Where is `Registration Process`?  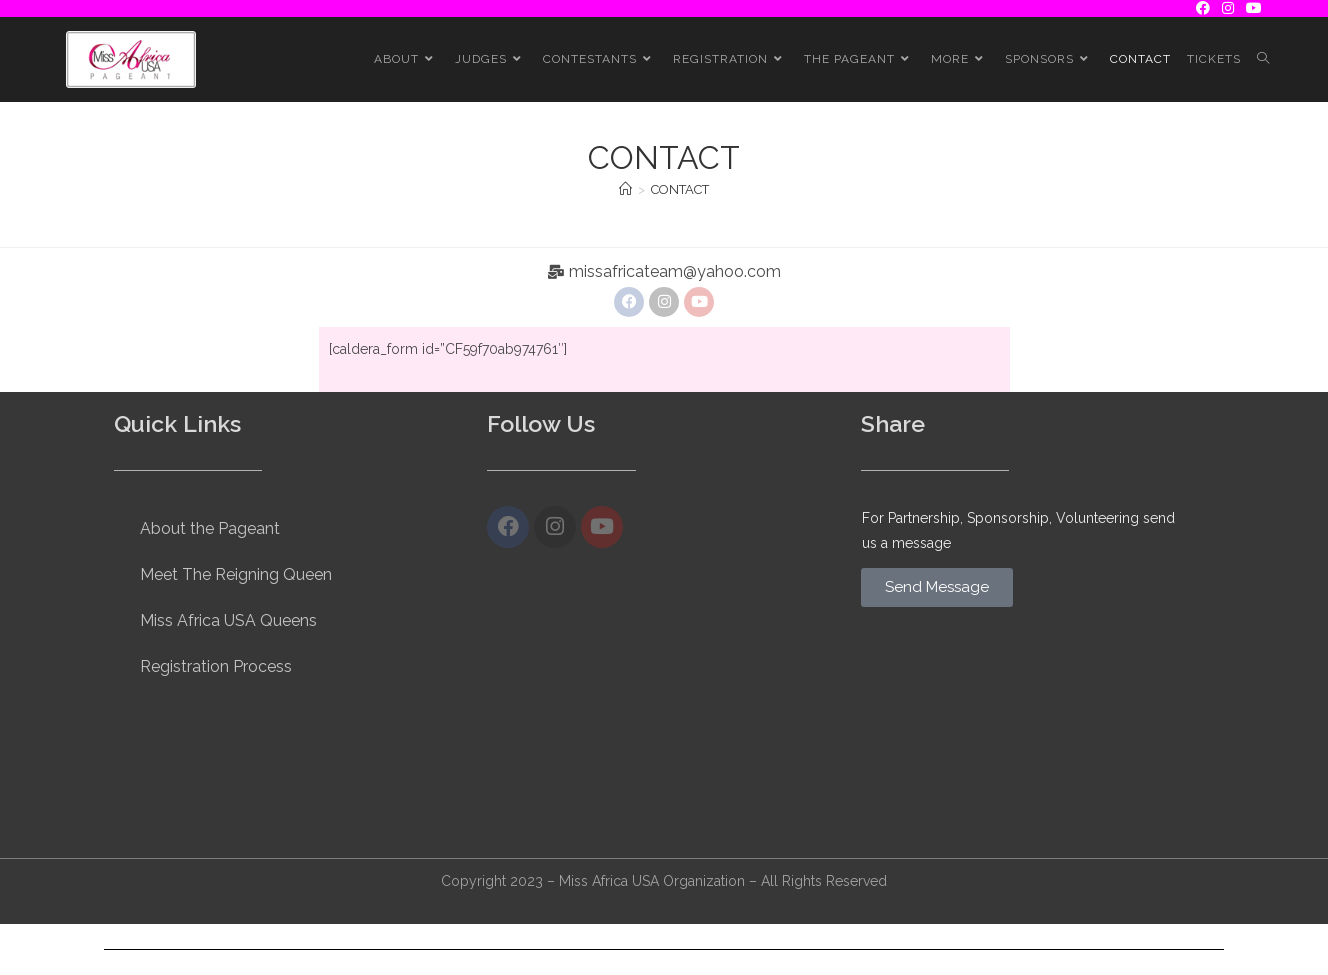 Registration Process is located at coordinates (216, 666).